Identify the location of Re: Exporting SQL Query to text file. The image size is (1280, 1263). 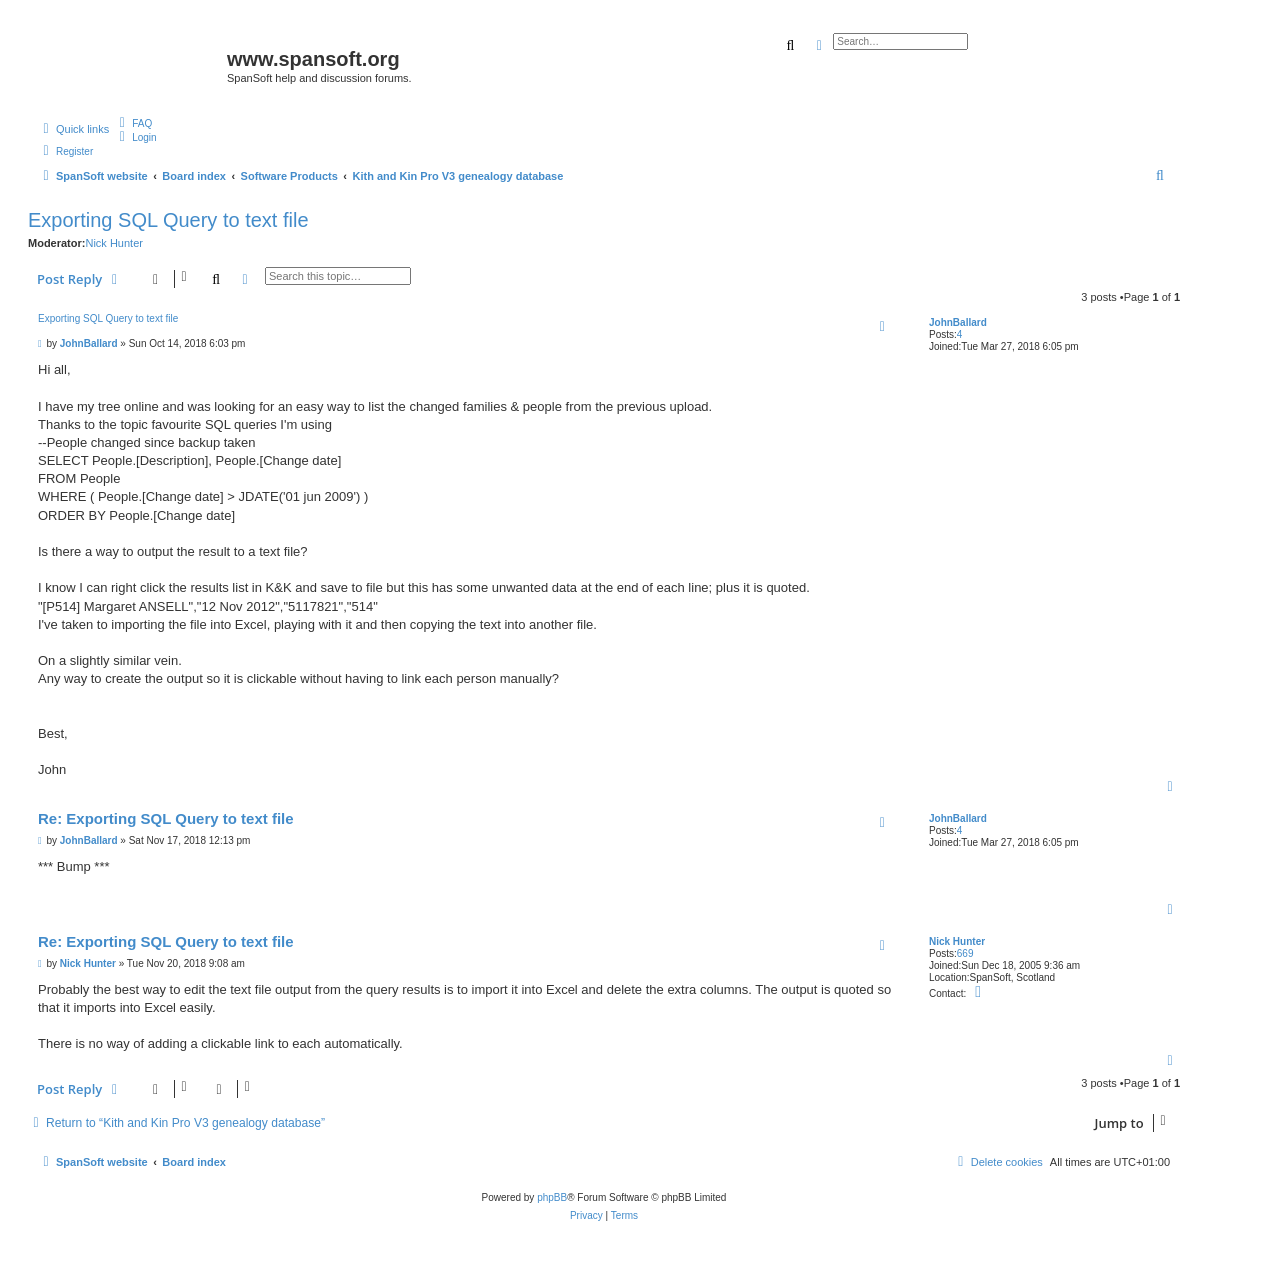
(166, 818).